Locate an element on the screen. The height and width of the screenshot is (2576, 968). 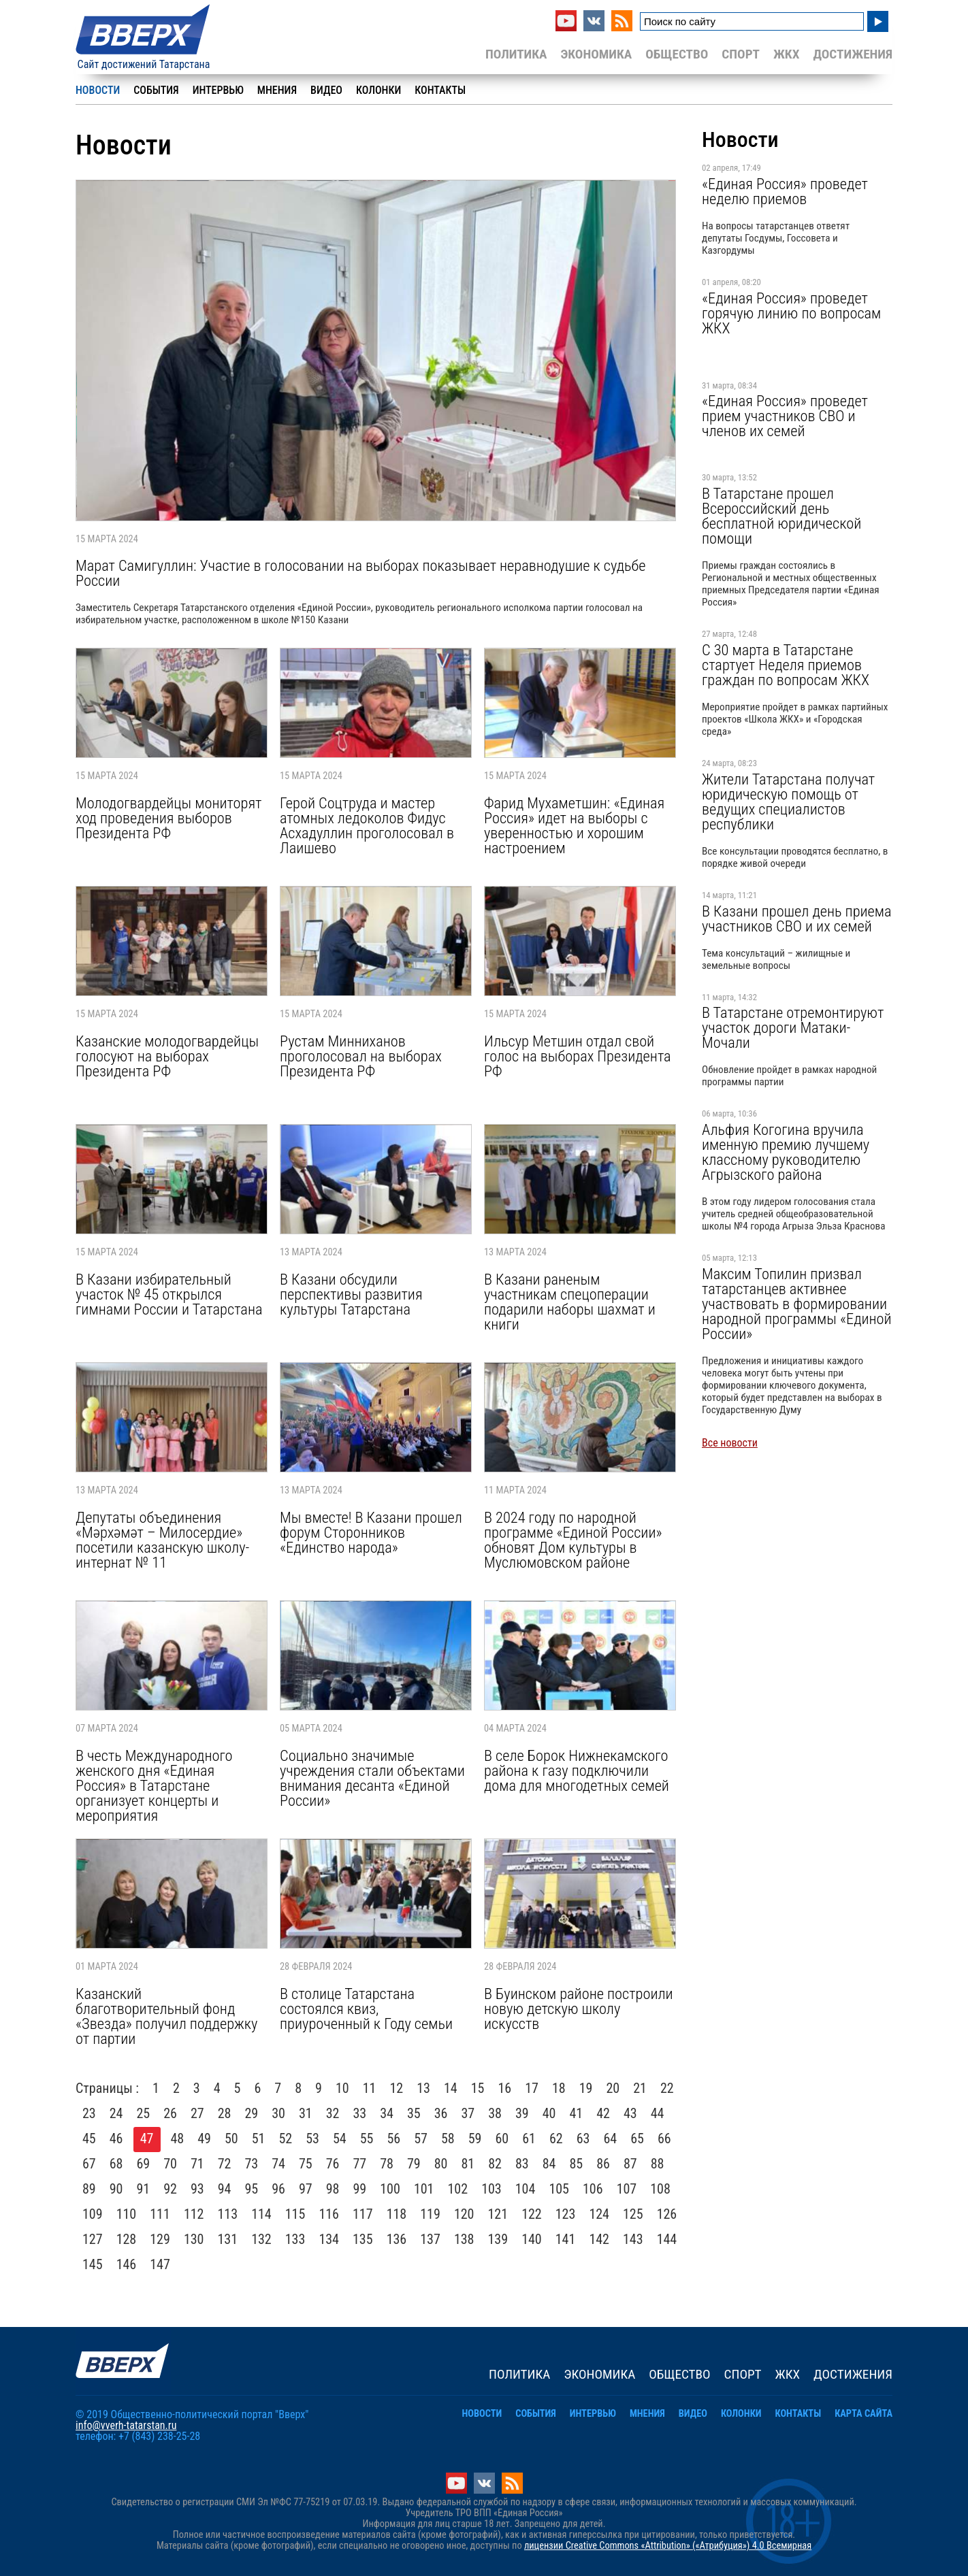
60 is located at coordinates (502, 2138).